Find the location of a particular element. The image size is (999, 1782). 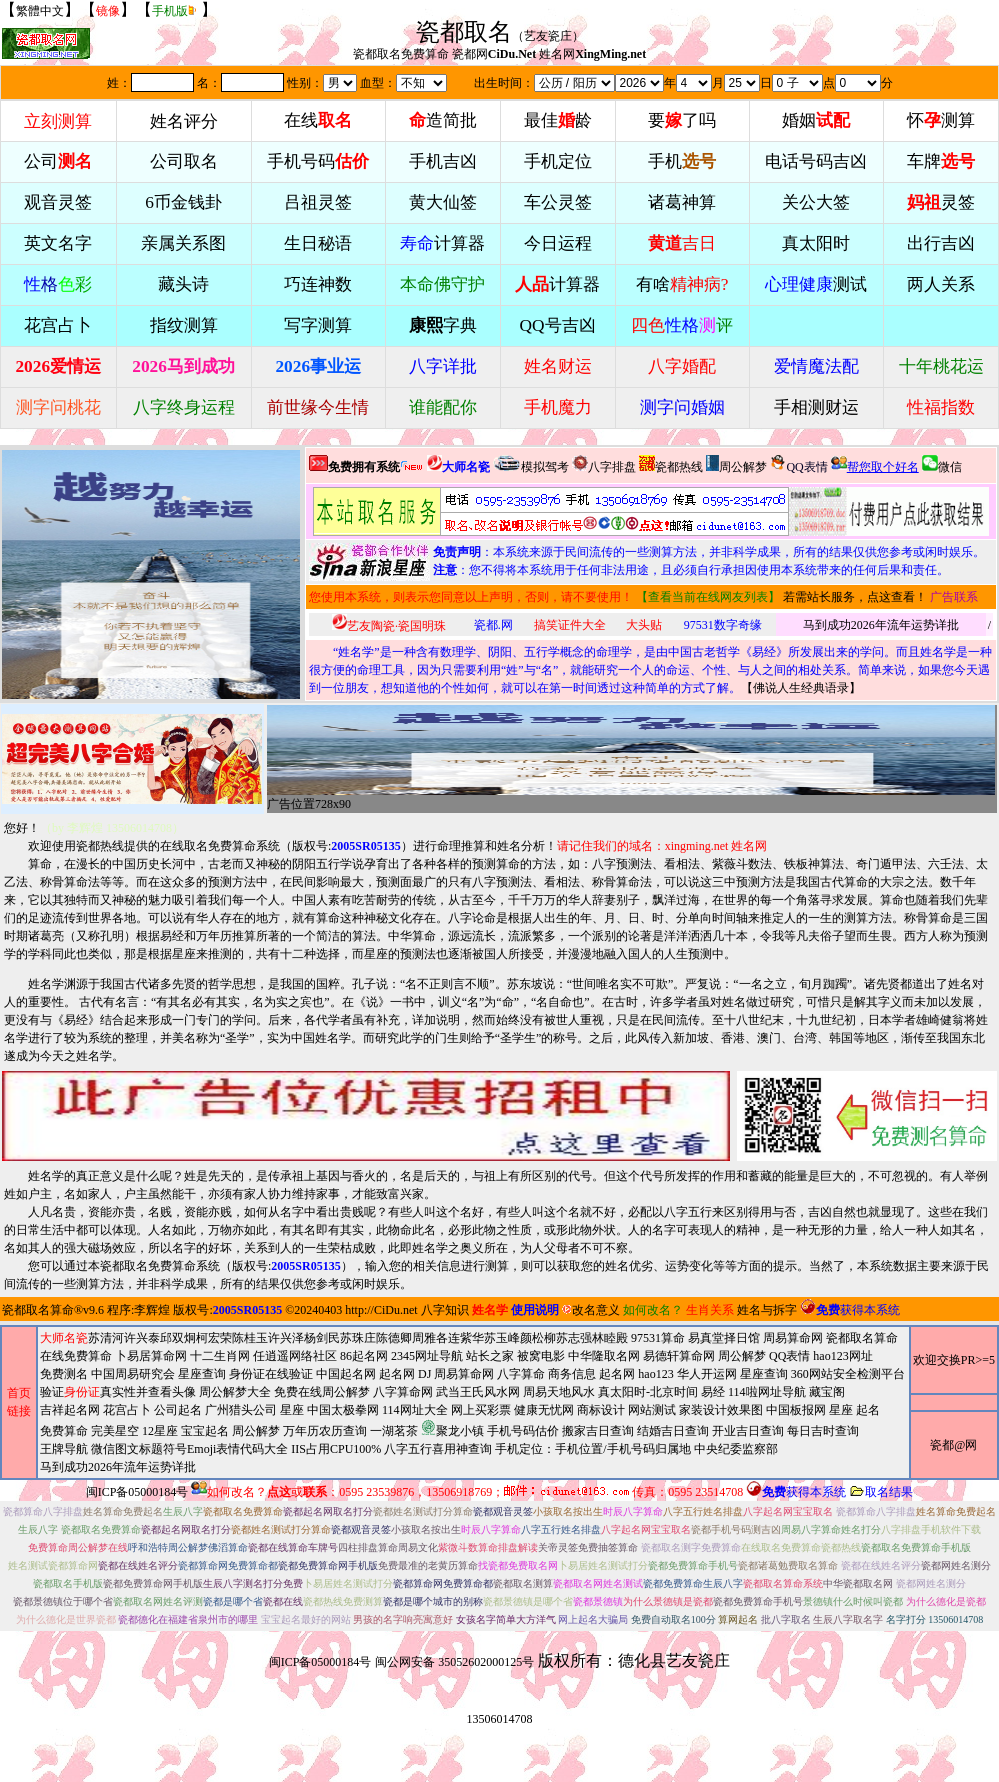

周公解梦大全 is located at coordinates (235, 1392).